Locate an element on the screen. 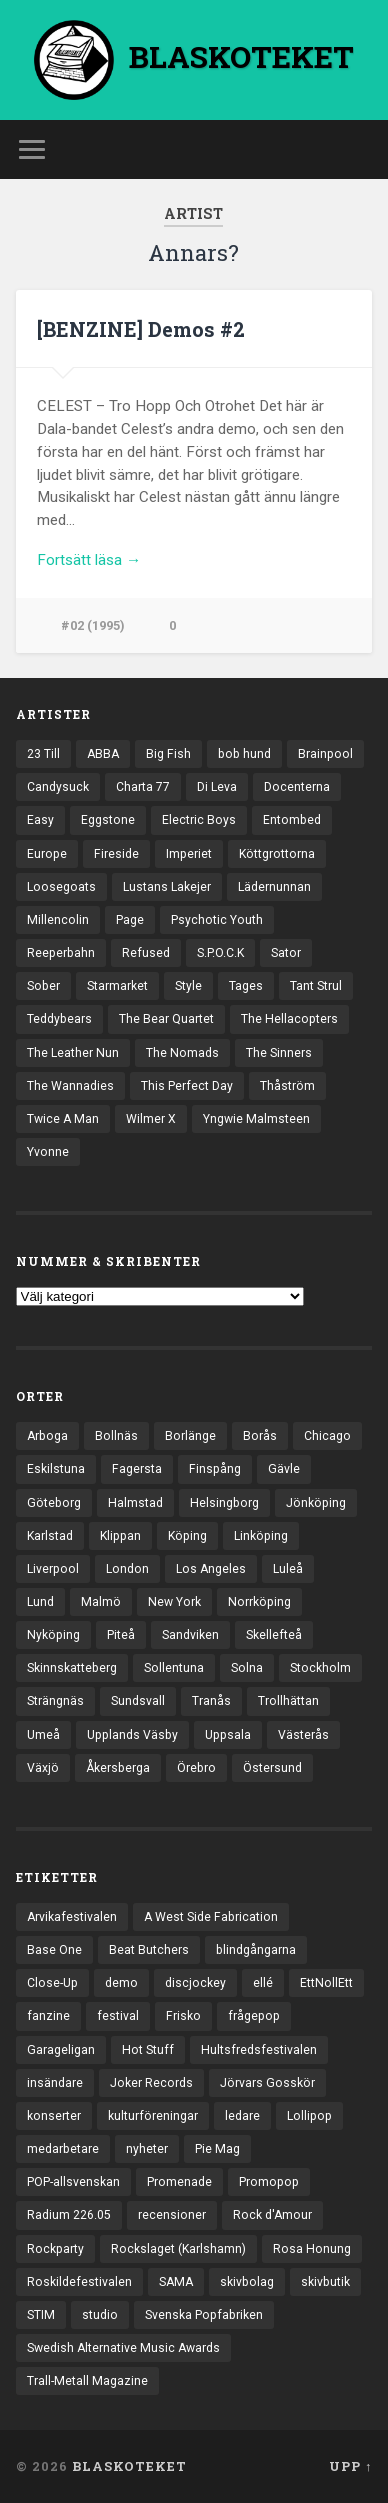 This screenshot has width=388, height=2503. Åkersberga [Åkersberga (27 objekt)] is located at coordinates (118, 1768).